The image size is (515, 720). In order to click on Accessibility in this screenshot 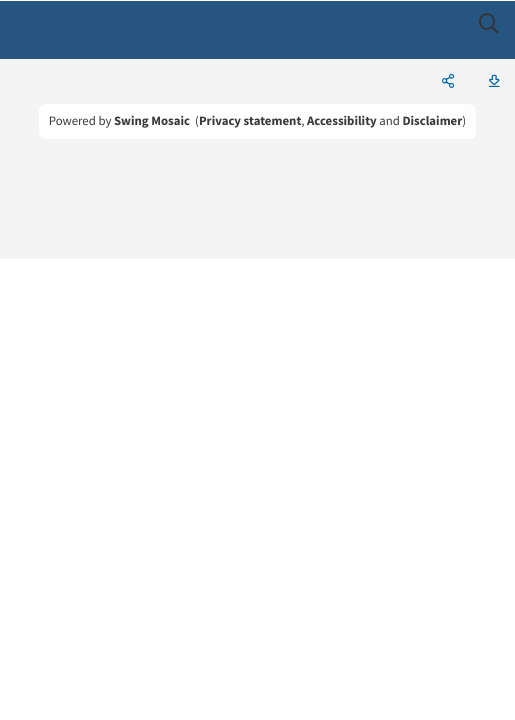, I will do `click(342, 121)`.